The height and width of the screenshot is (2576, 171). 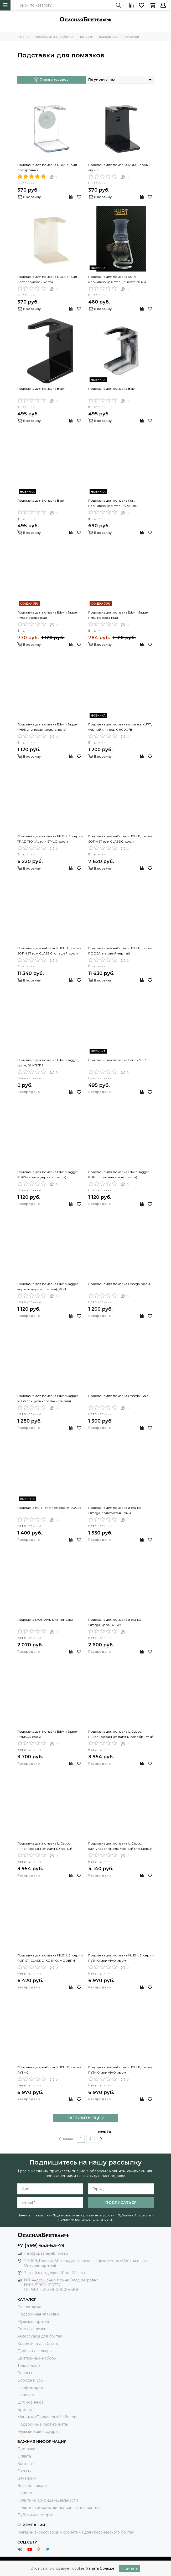 I want to click on Подставка для помазка MUEHLE, серии PURIST, CLASSIC, KOSMO, MODERN, хром, so click(x=50, y=1958).